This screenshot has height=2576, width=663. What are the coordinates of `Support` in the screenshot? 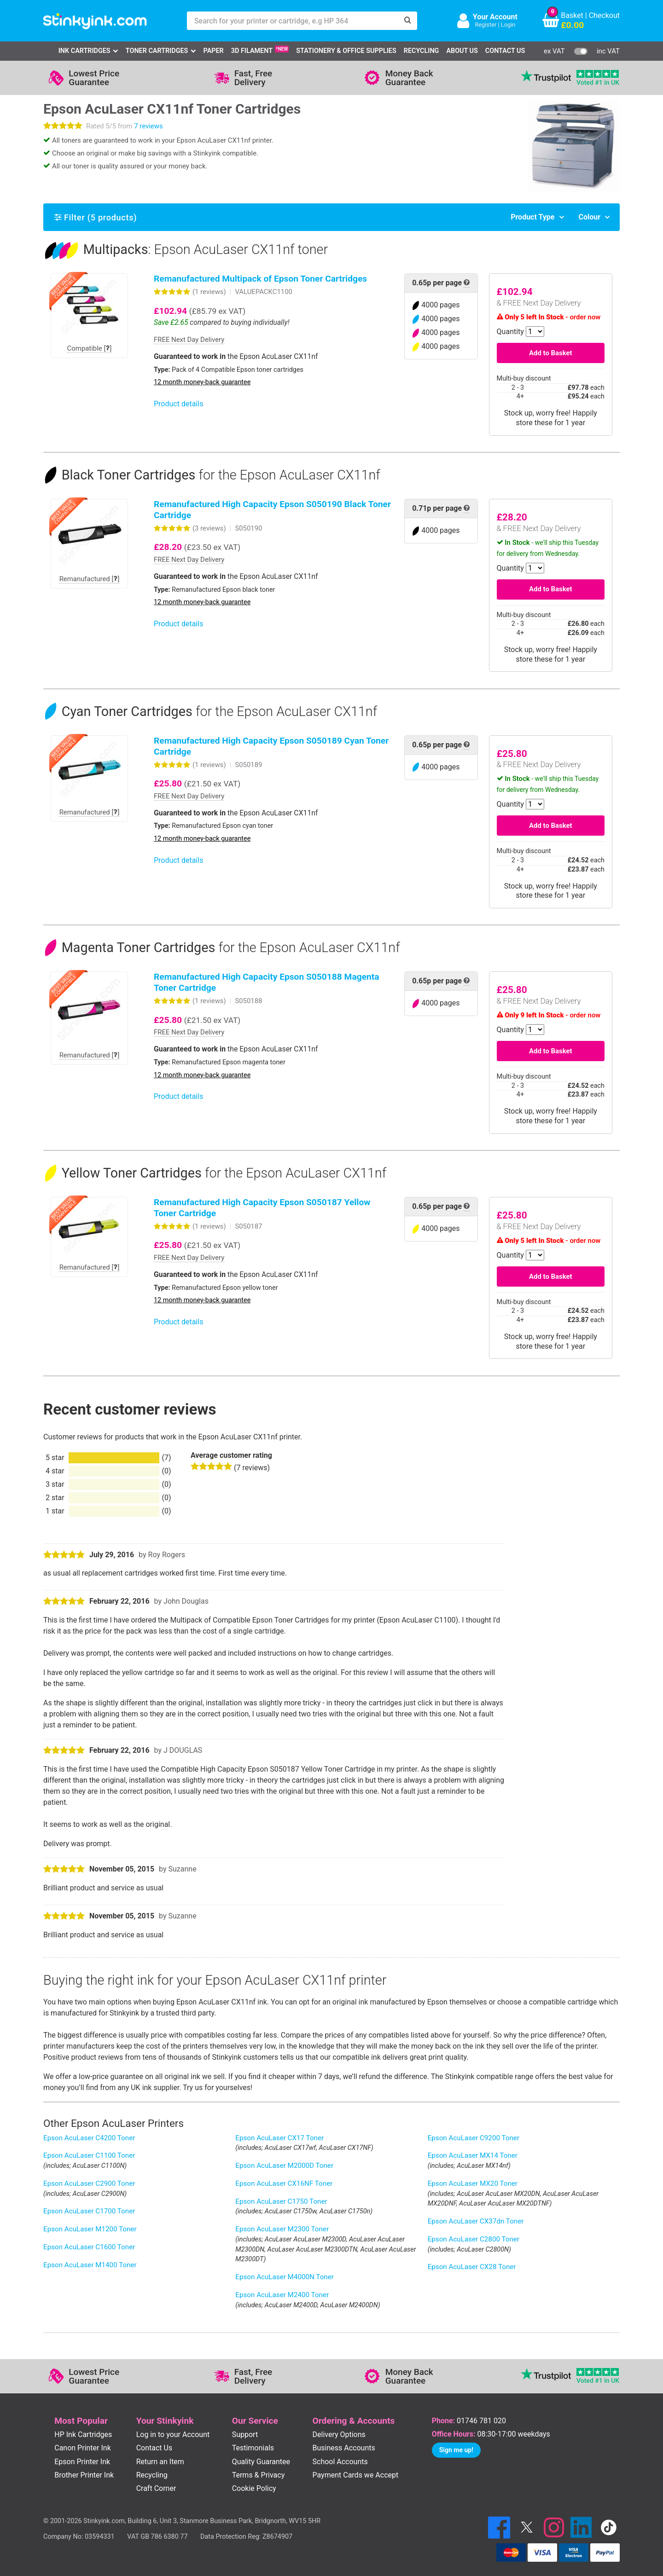 It's located at (245, 2434).